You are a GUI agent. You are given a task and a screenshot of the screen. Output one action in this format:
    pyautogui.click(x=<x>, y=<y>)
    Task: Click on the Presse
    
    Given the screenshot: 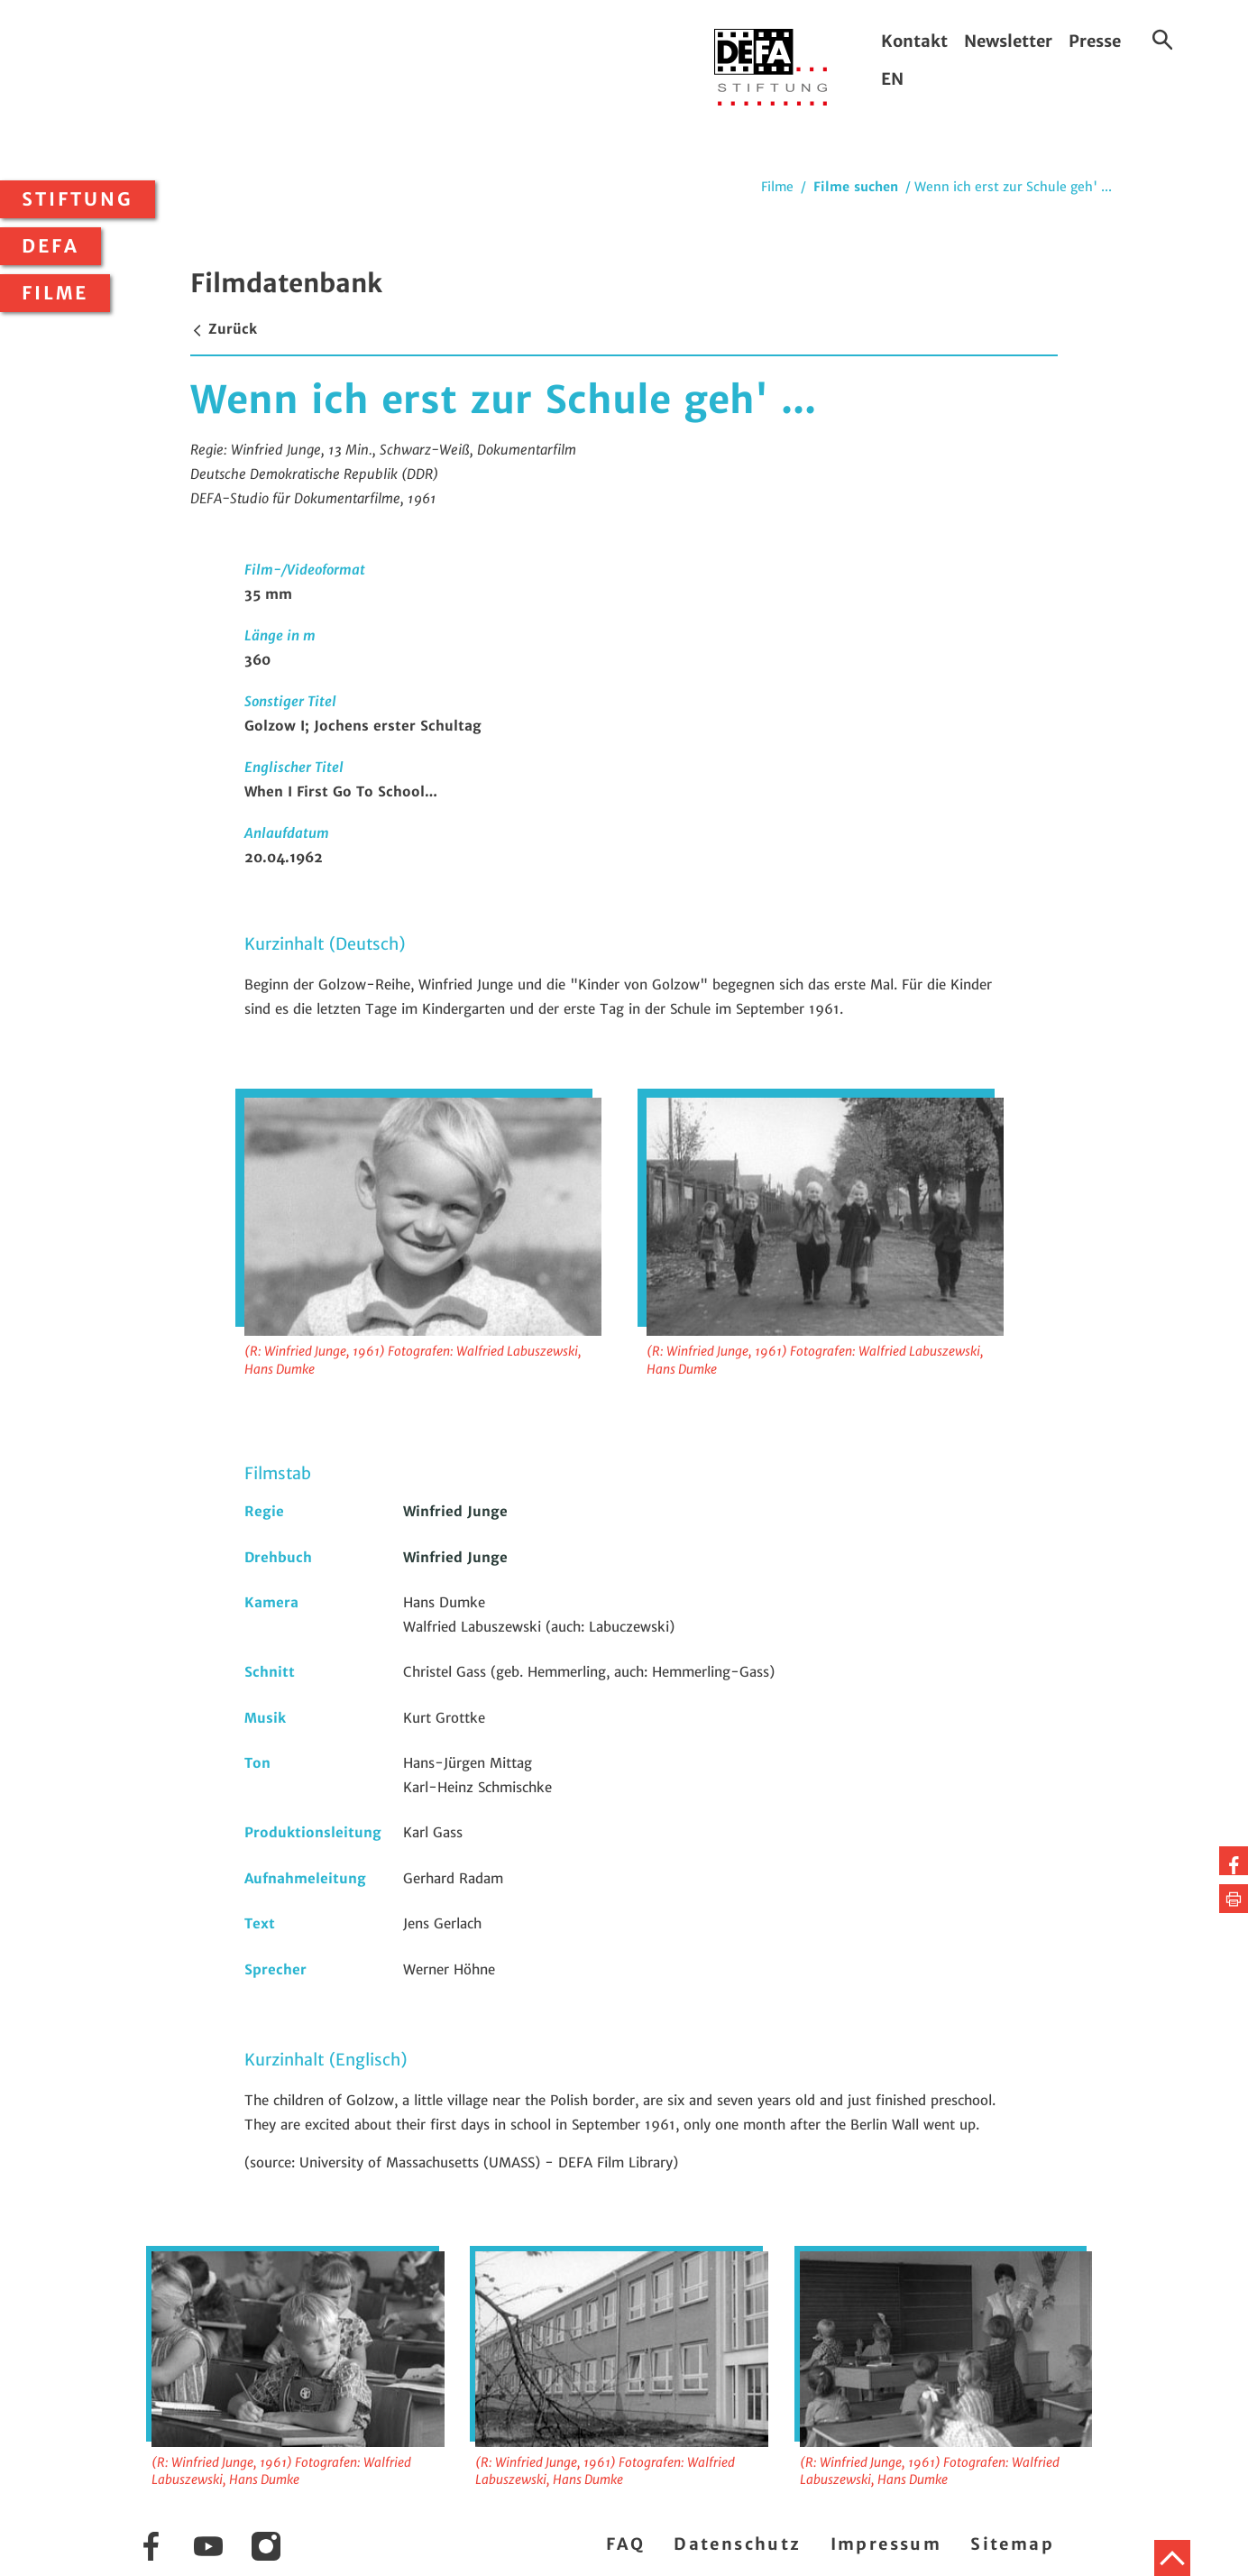 What is the action you would take?
    pyautogui.click(x=1095, y=41)
    